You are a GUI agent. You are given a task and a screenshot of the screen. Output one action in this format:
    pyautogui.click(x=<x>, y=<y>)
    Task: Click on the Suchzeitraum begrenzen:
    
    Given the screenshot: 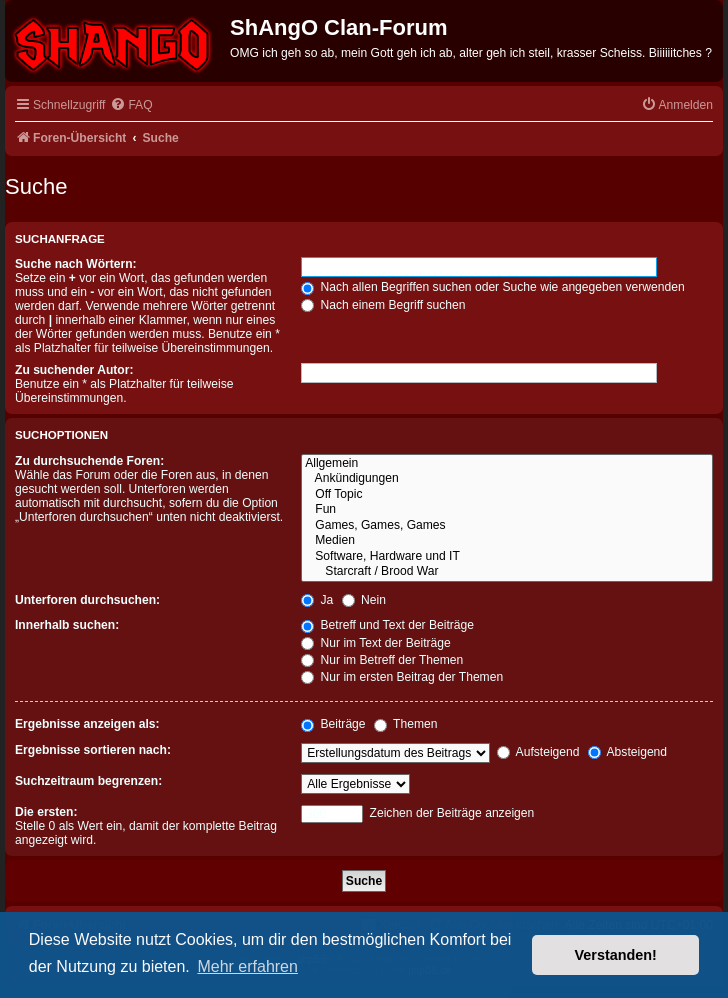 What is the action you would take?
    pyautogui.click(x=88, y=781)
    